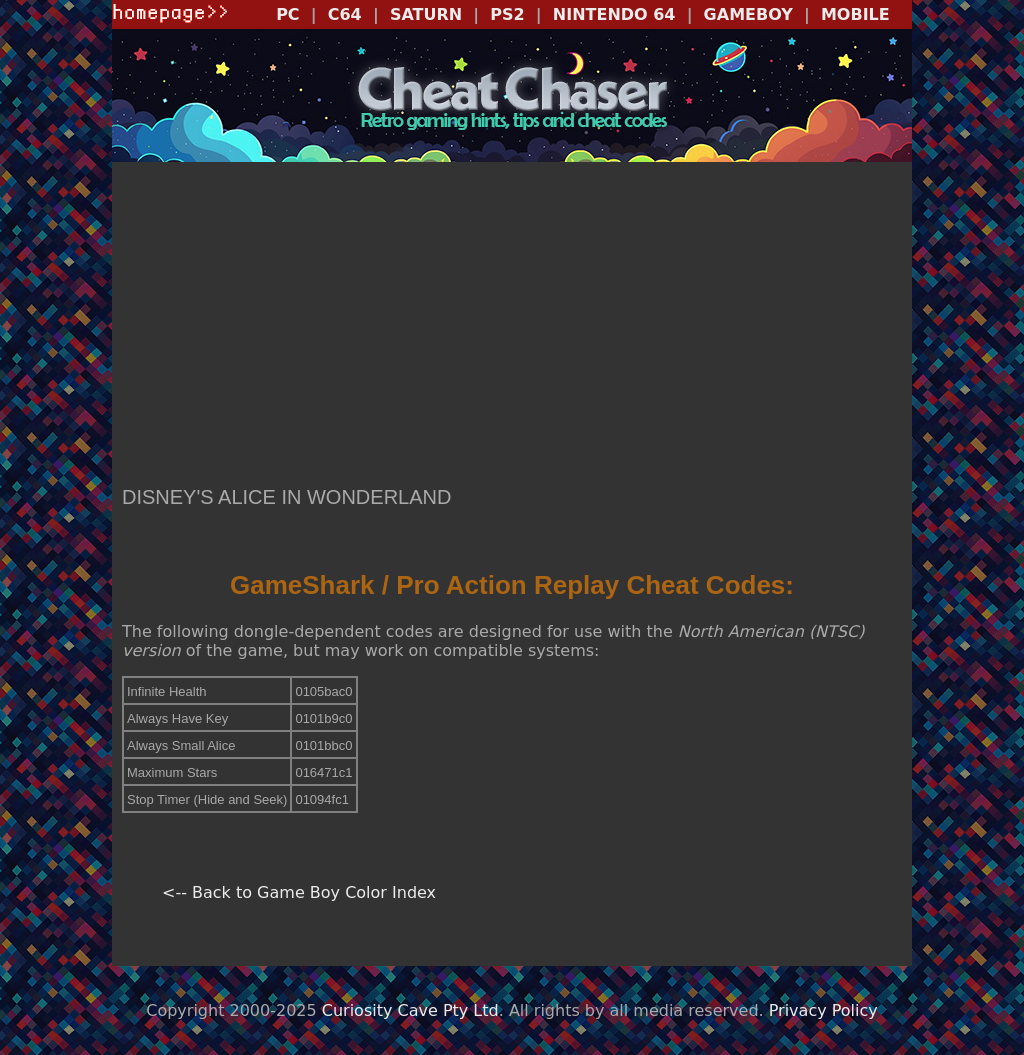 The height and width of the screenshot is (1055, 1024). I want to click on GAMEBOY, so click(748, 14).